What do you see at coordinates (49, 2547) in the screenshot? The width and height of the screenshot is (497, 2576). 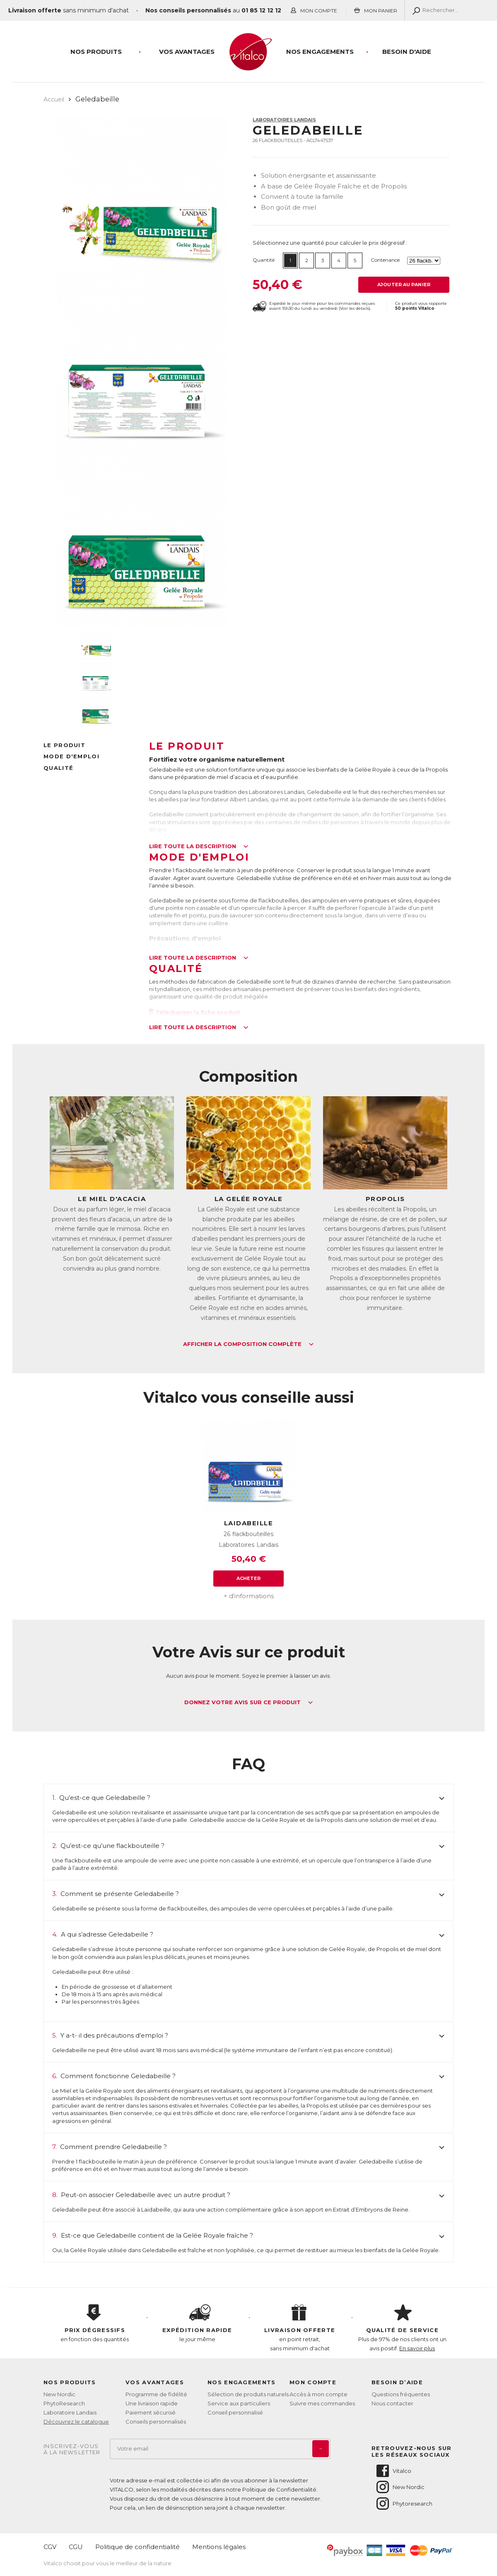 I see `CGV` at bounding box center [49, 2547].